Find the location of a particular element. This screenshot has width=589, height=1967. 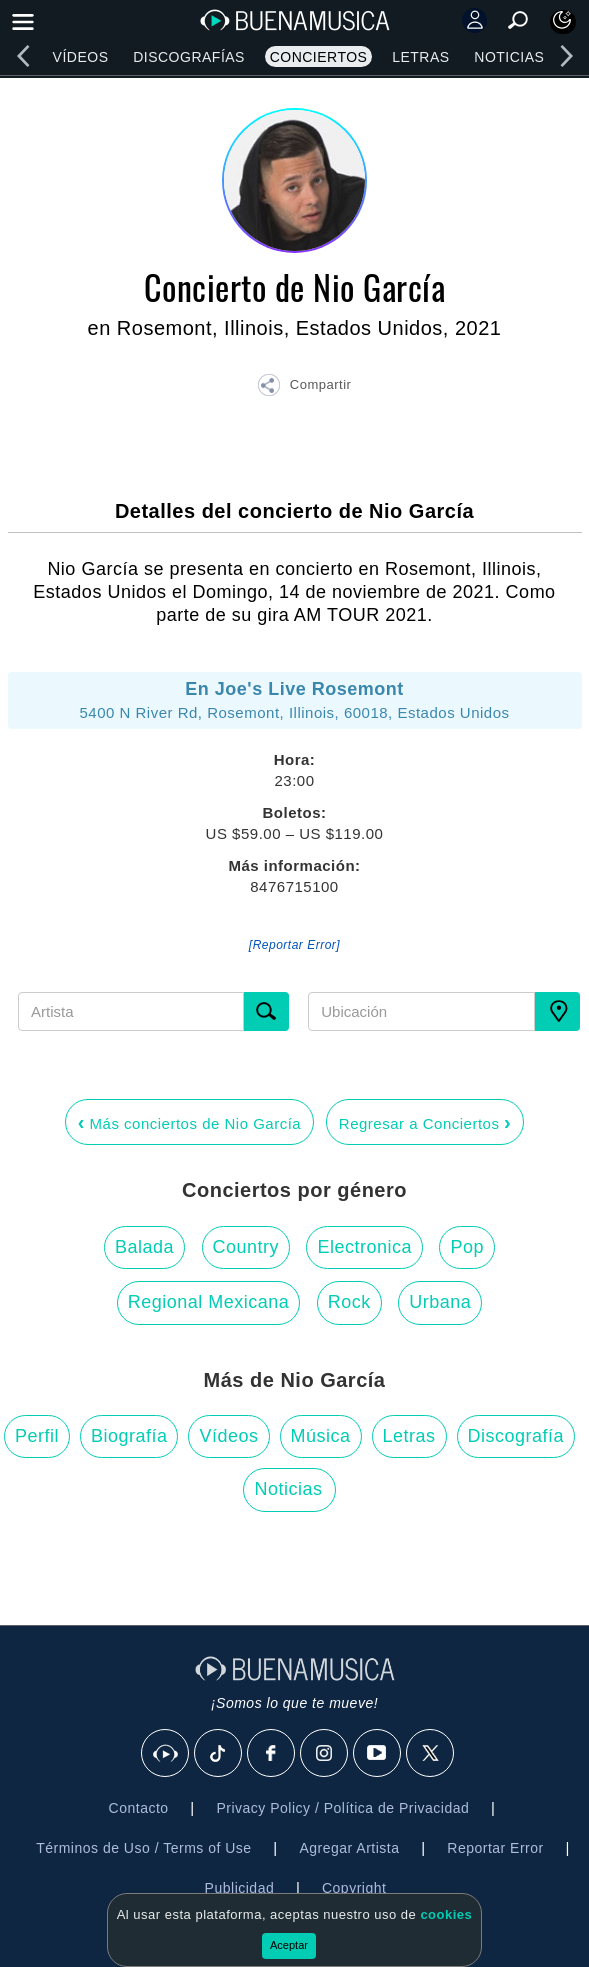

Letras is located at coordinates (420, 57).